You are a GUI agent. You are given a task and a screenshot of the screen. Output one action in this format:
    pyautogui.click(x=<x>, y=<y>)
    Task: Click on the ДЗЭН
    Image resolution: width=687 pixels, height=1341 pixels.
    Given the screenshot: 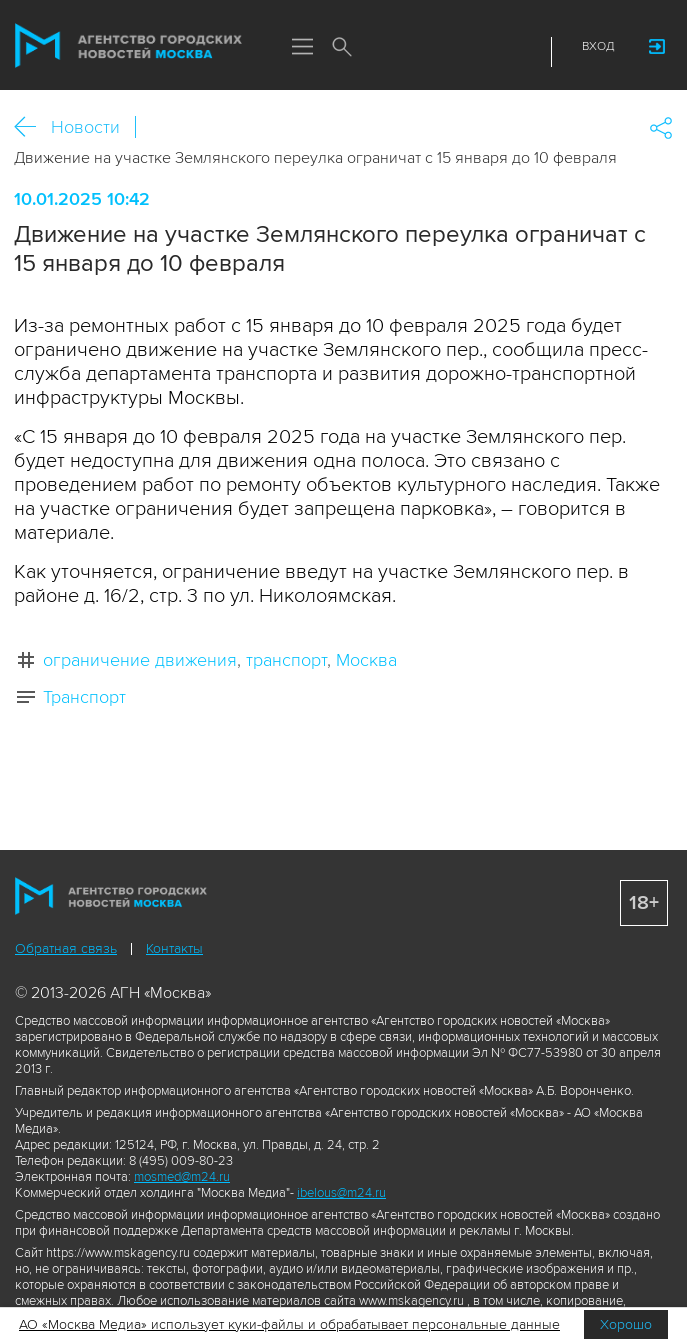 What is the action you would take?
    pyautogui.click(x=444, y=52)
    